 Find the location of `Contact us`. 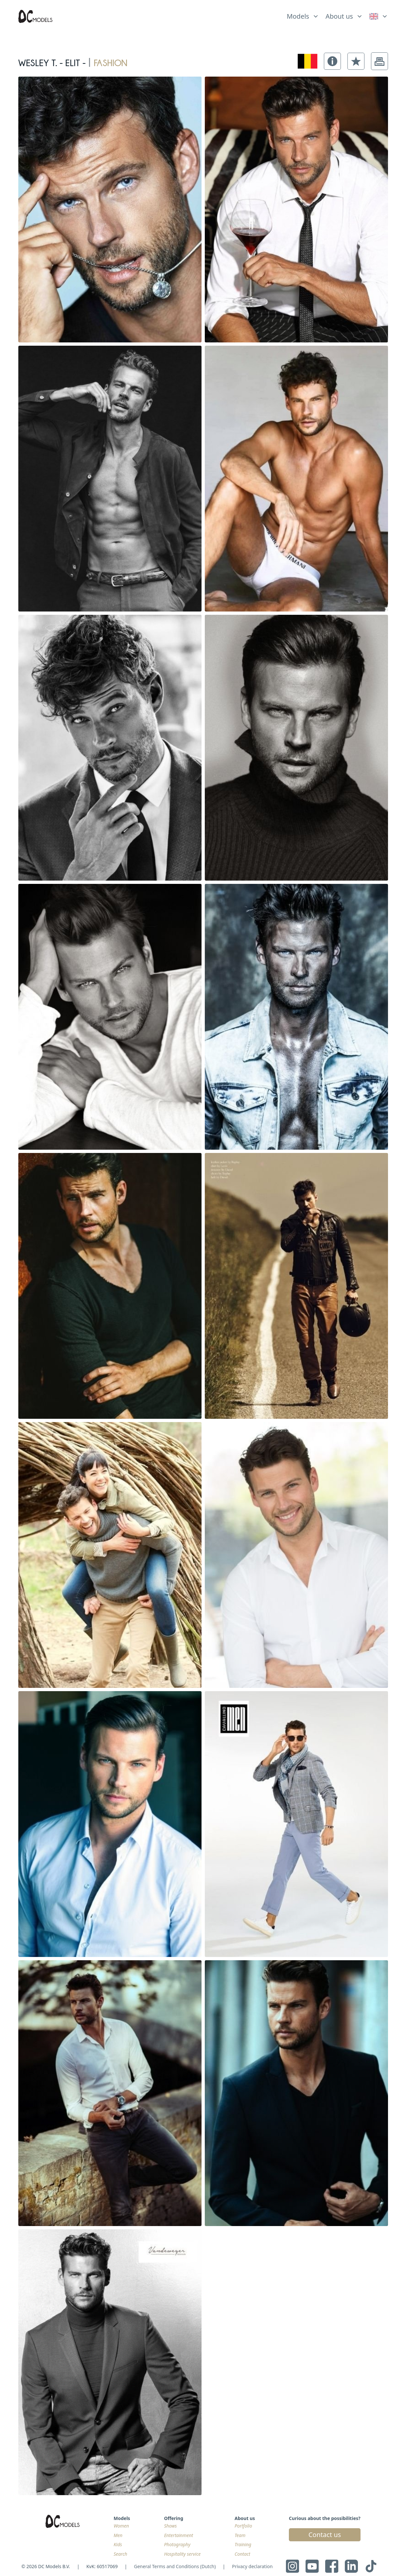

Contact us is located at coordinates (325, 2534).